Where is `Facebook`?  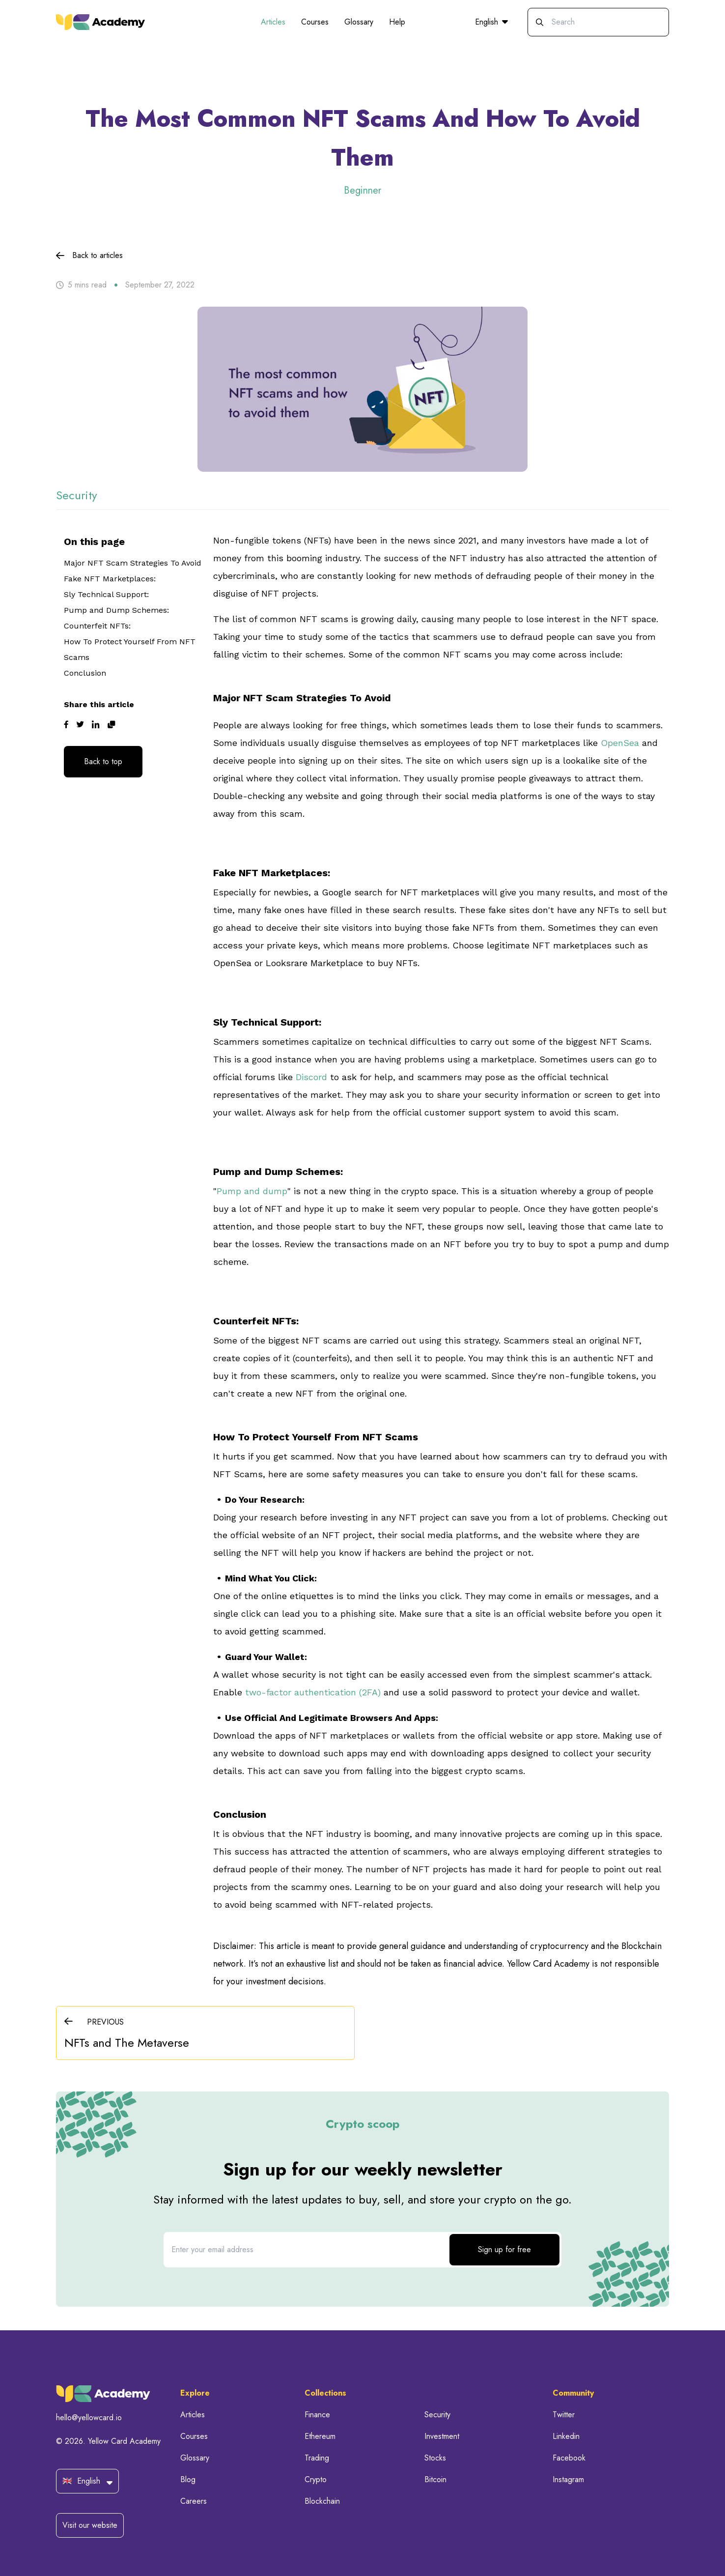 Facebook is located at coordinates (569, 2457).